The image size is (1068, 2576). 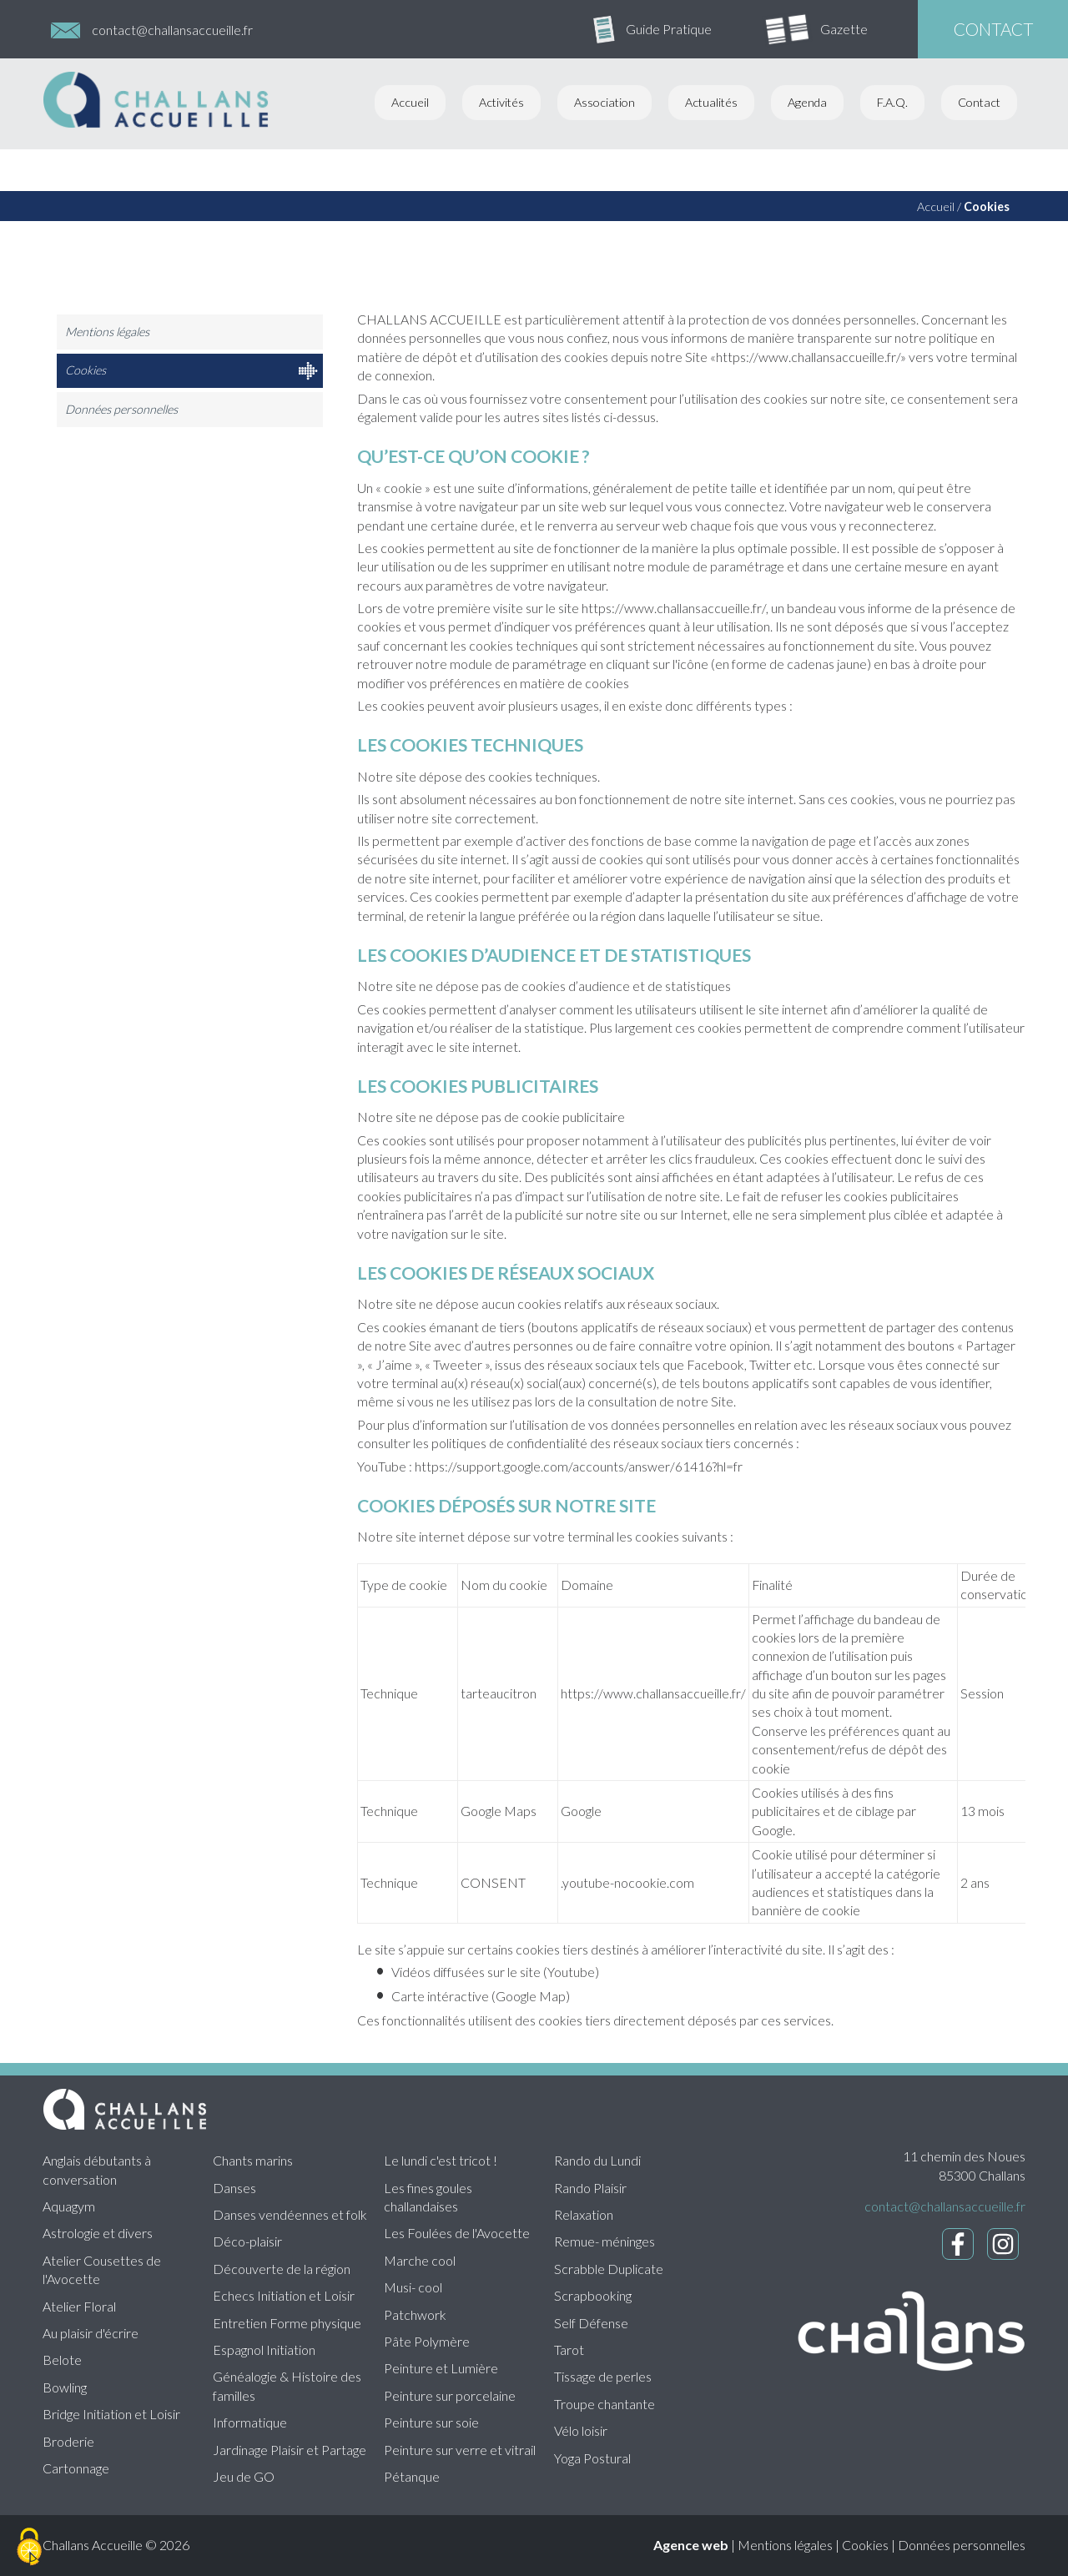 What do you see at coordinates (431, 2422) in the screenshot?
I see `Peinture sur soie` at bounding box center [431, 2422].